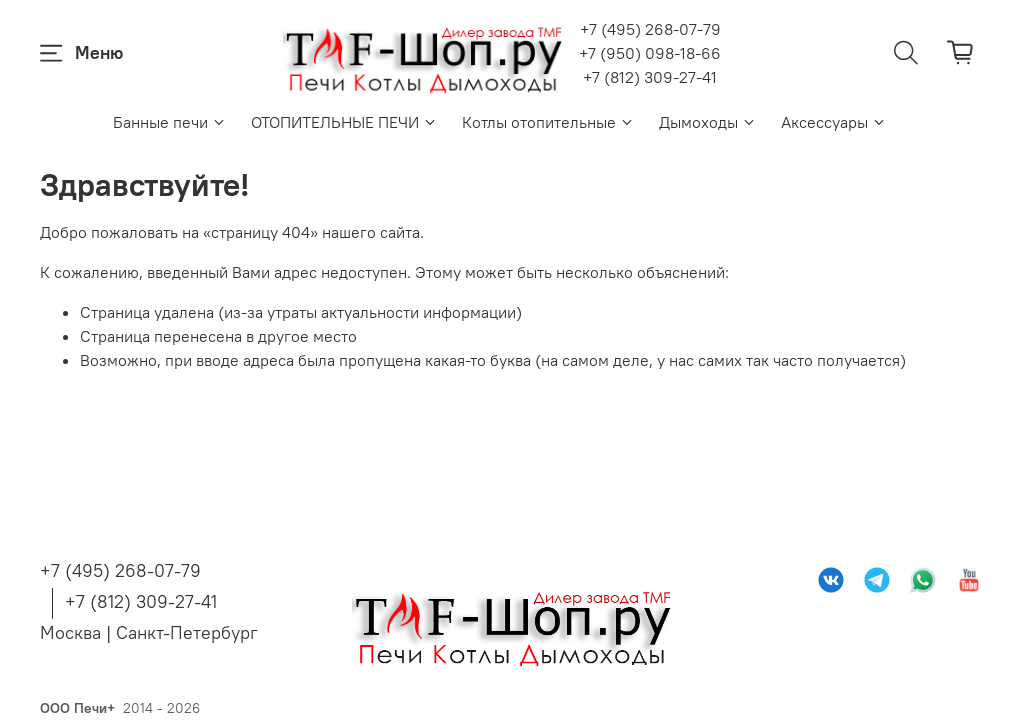  What do you see at coordinates (650, 53) in the screenshot?
I see `+7 (950) 098-18-66` at bounding box center [650, 53].